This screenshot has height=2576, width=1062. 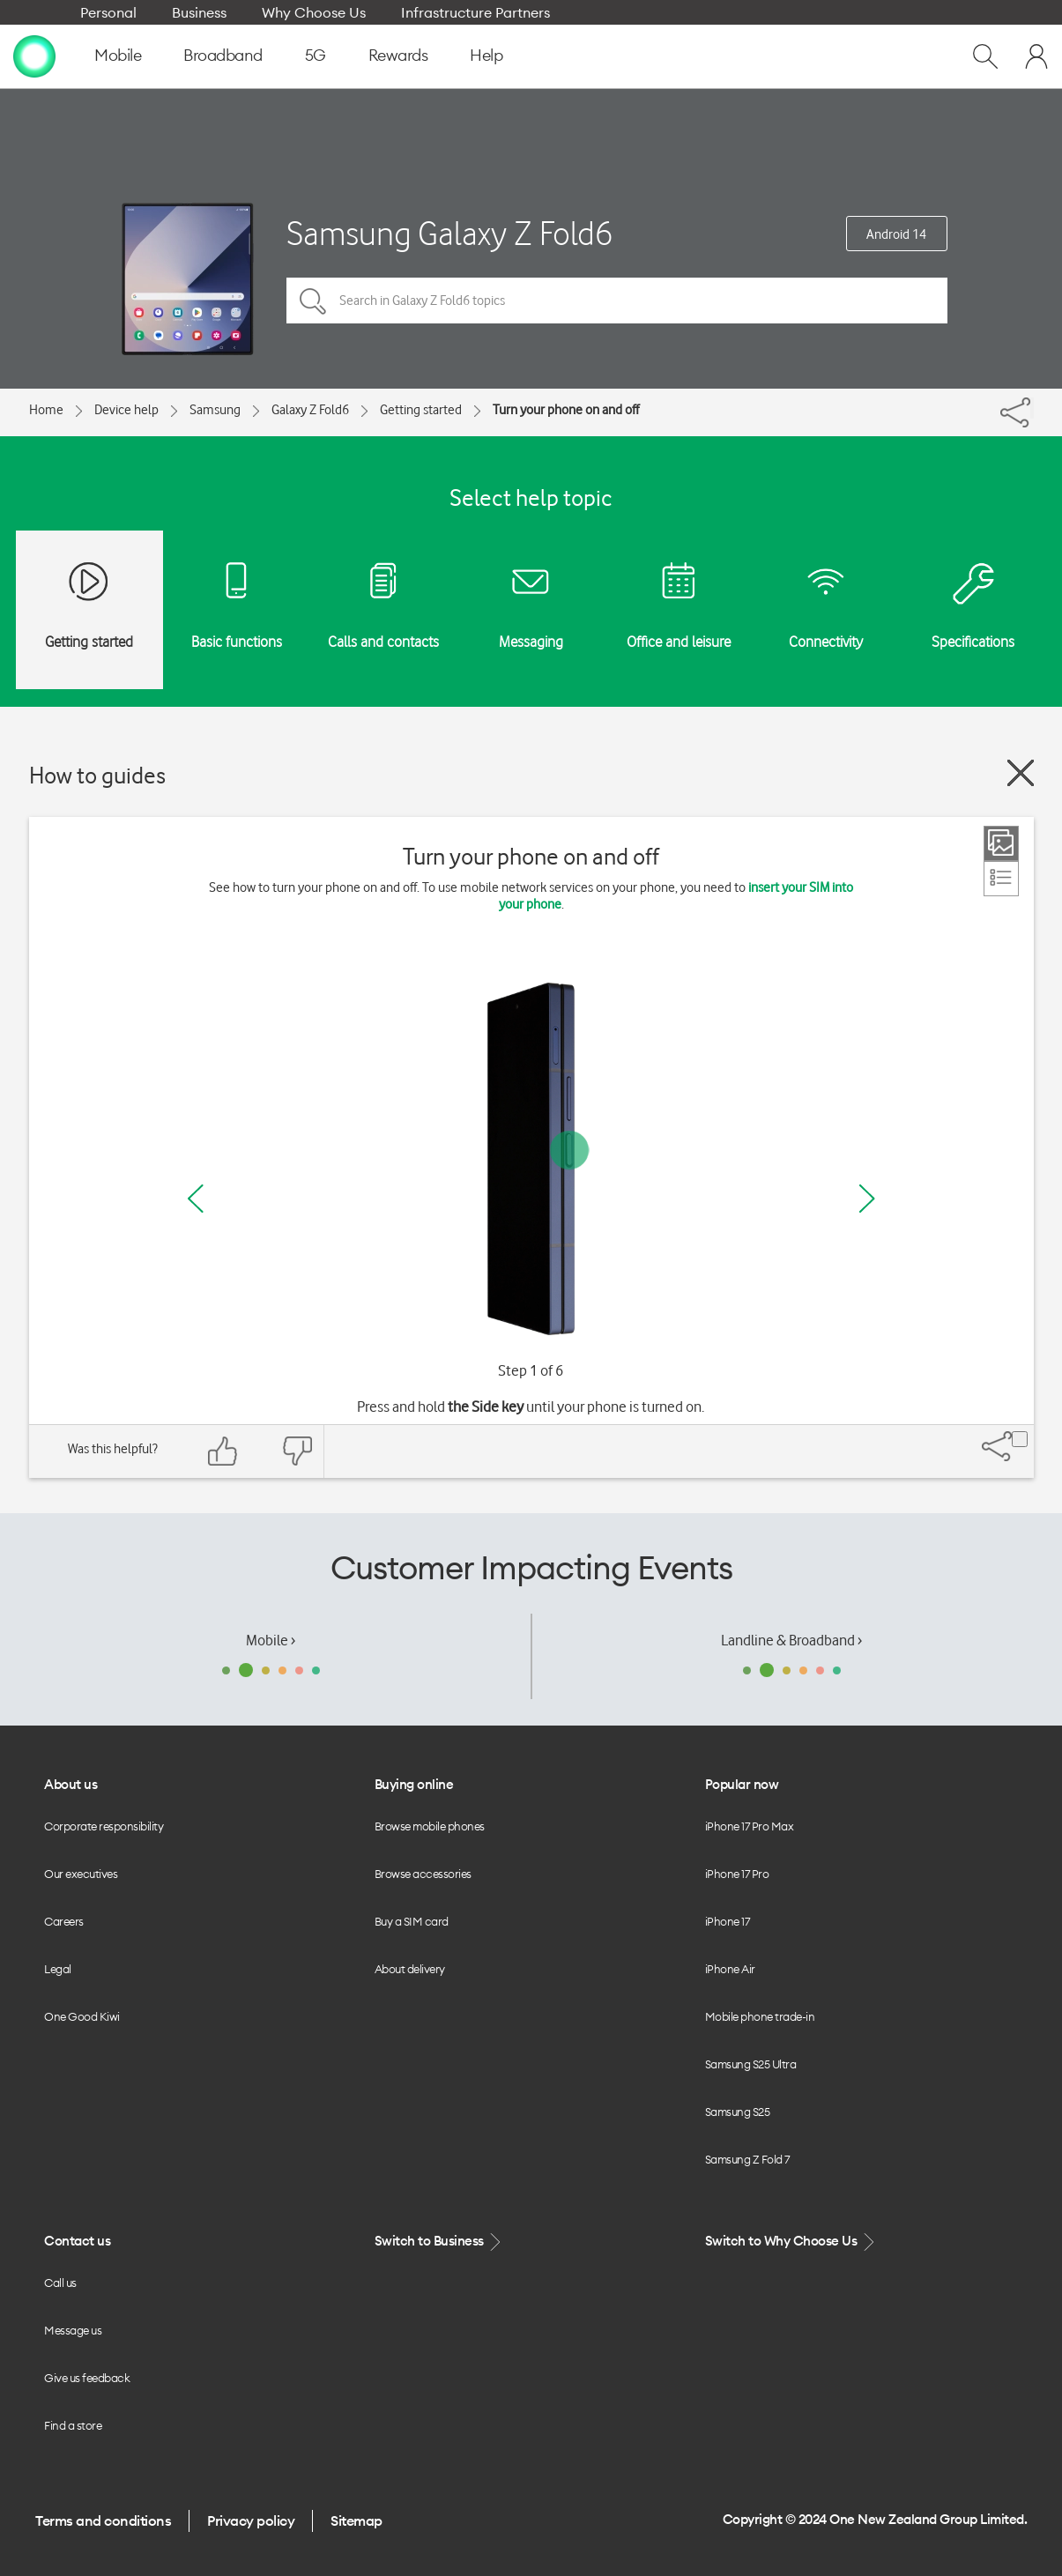 I want to click on 5G, so click(x=315, y=55).